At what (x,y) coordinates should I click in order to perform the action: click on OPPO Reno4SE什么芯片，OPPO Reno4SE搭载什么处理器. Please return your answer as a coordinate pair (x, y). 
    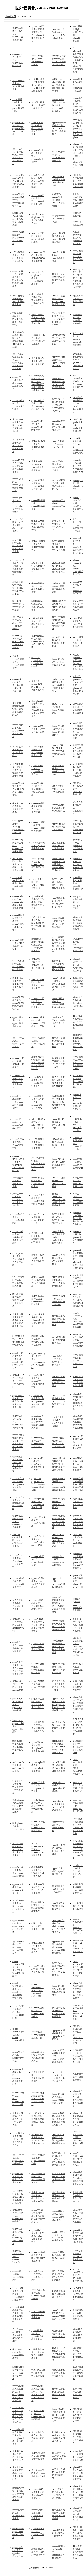
    Looking at the image, I should click on (37, 1991).